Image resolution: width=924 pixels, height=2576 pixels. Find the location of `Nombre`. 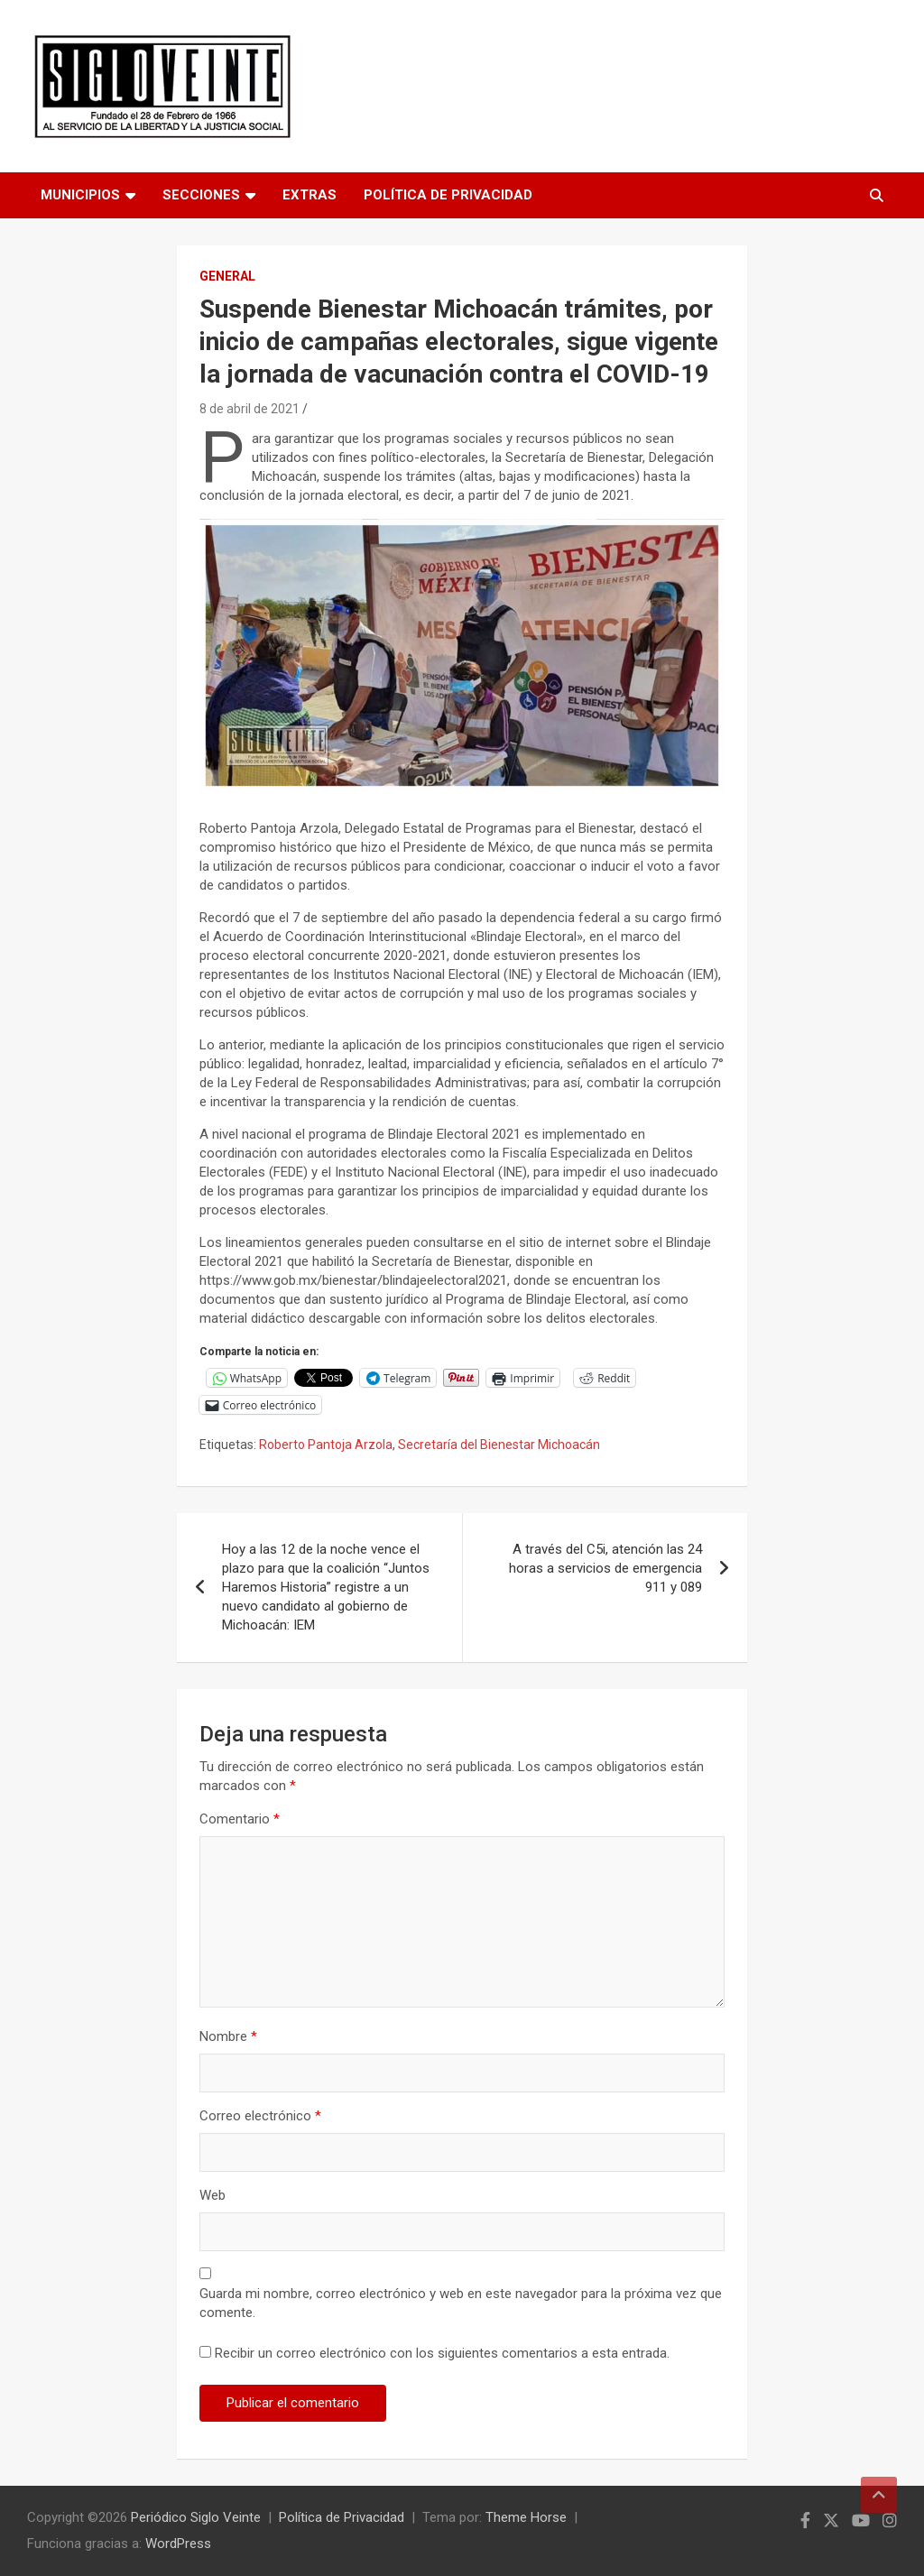

Nombre is located at coordinates (228, 2036).